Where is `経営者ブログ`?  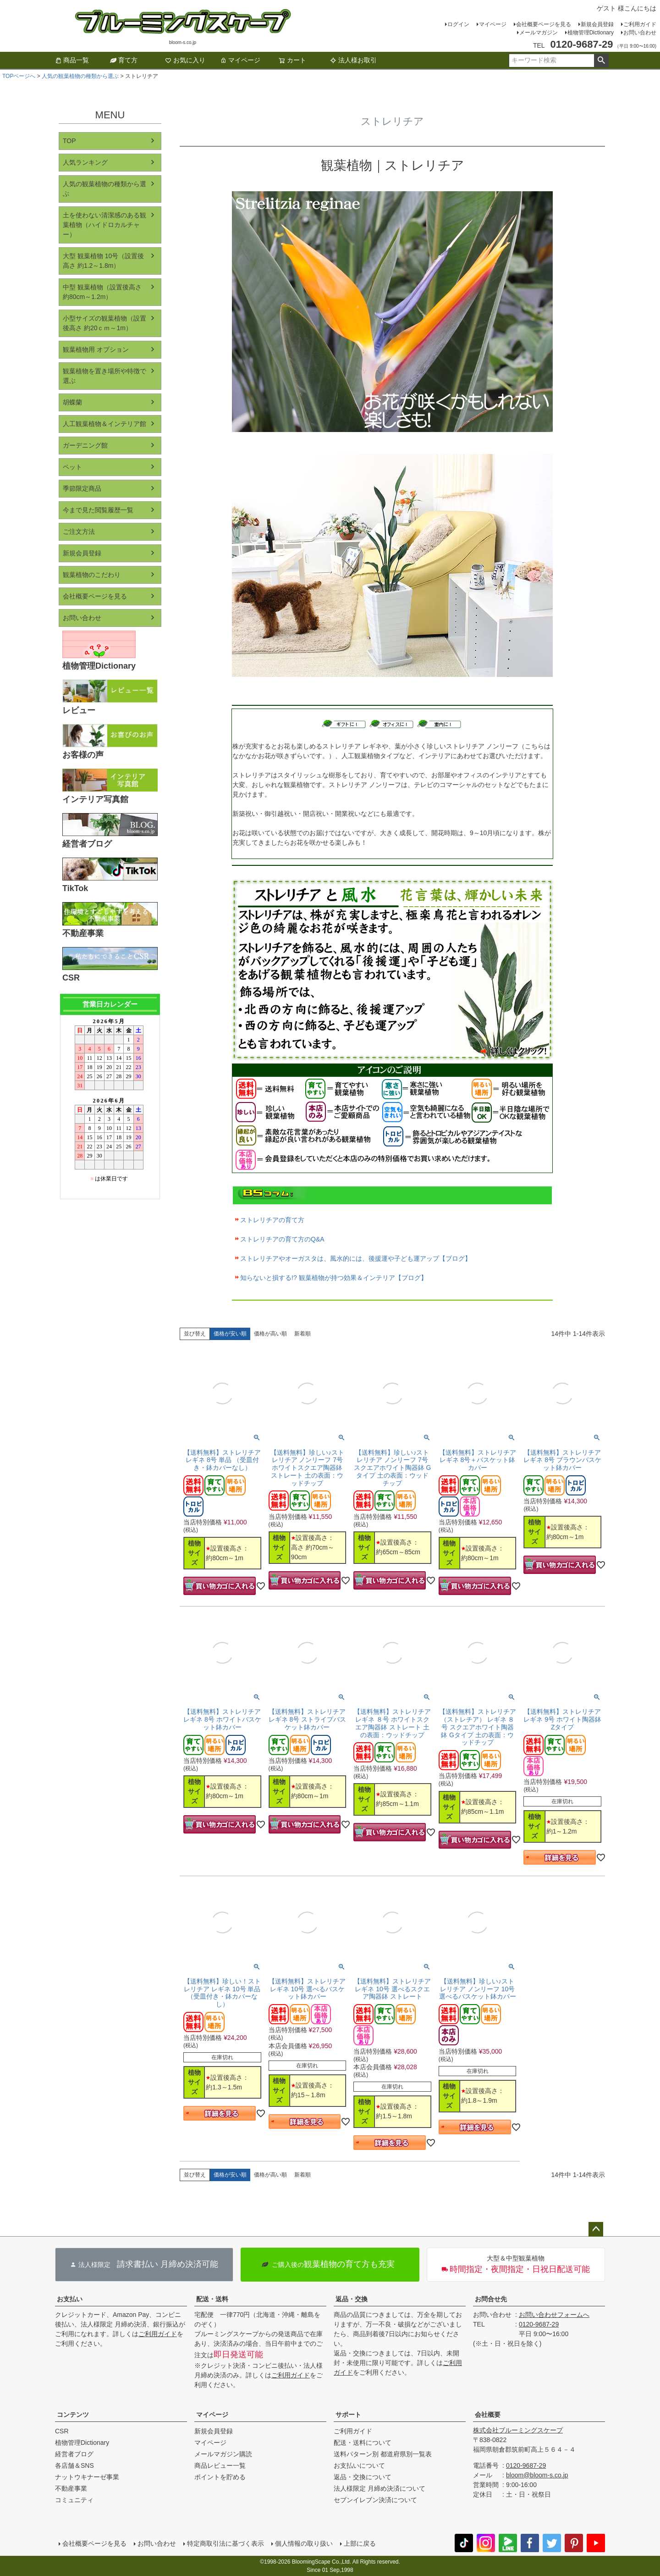
経営者ブログ is located at coordinates (74, 2454).